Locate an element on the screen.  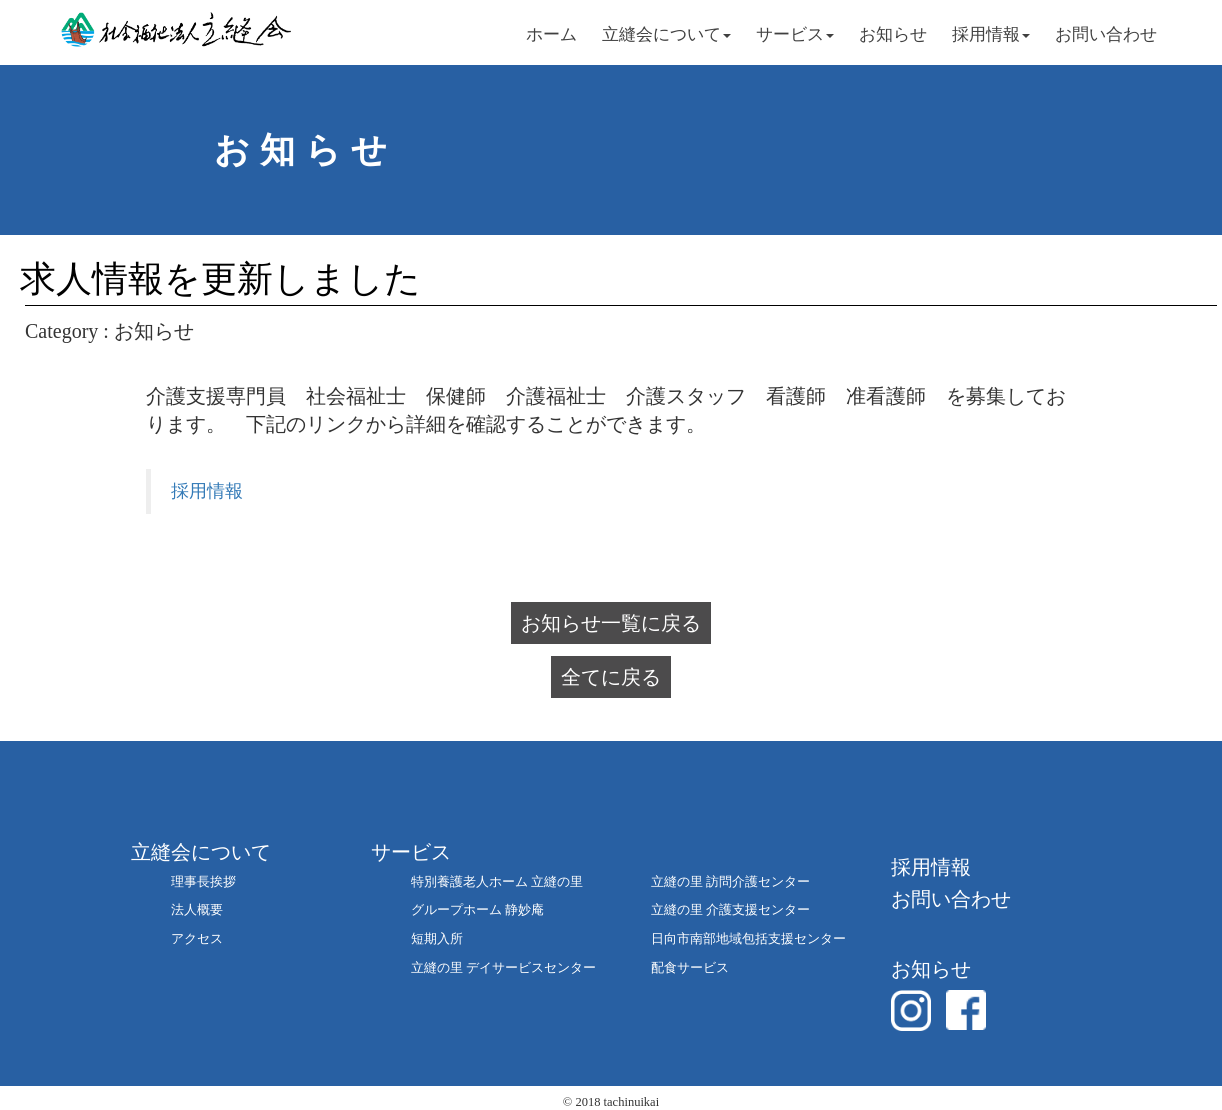
アクセス is located at coordinates (197, 938).